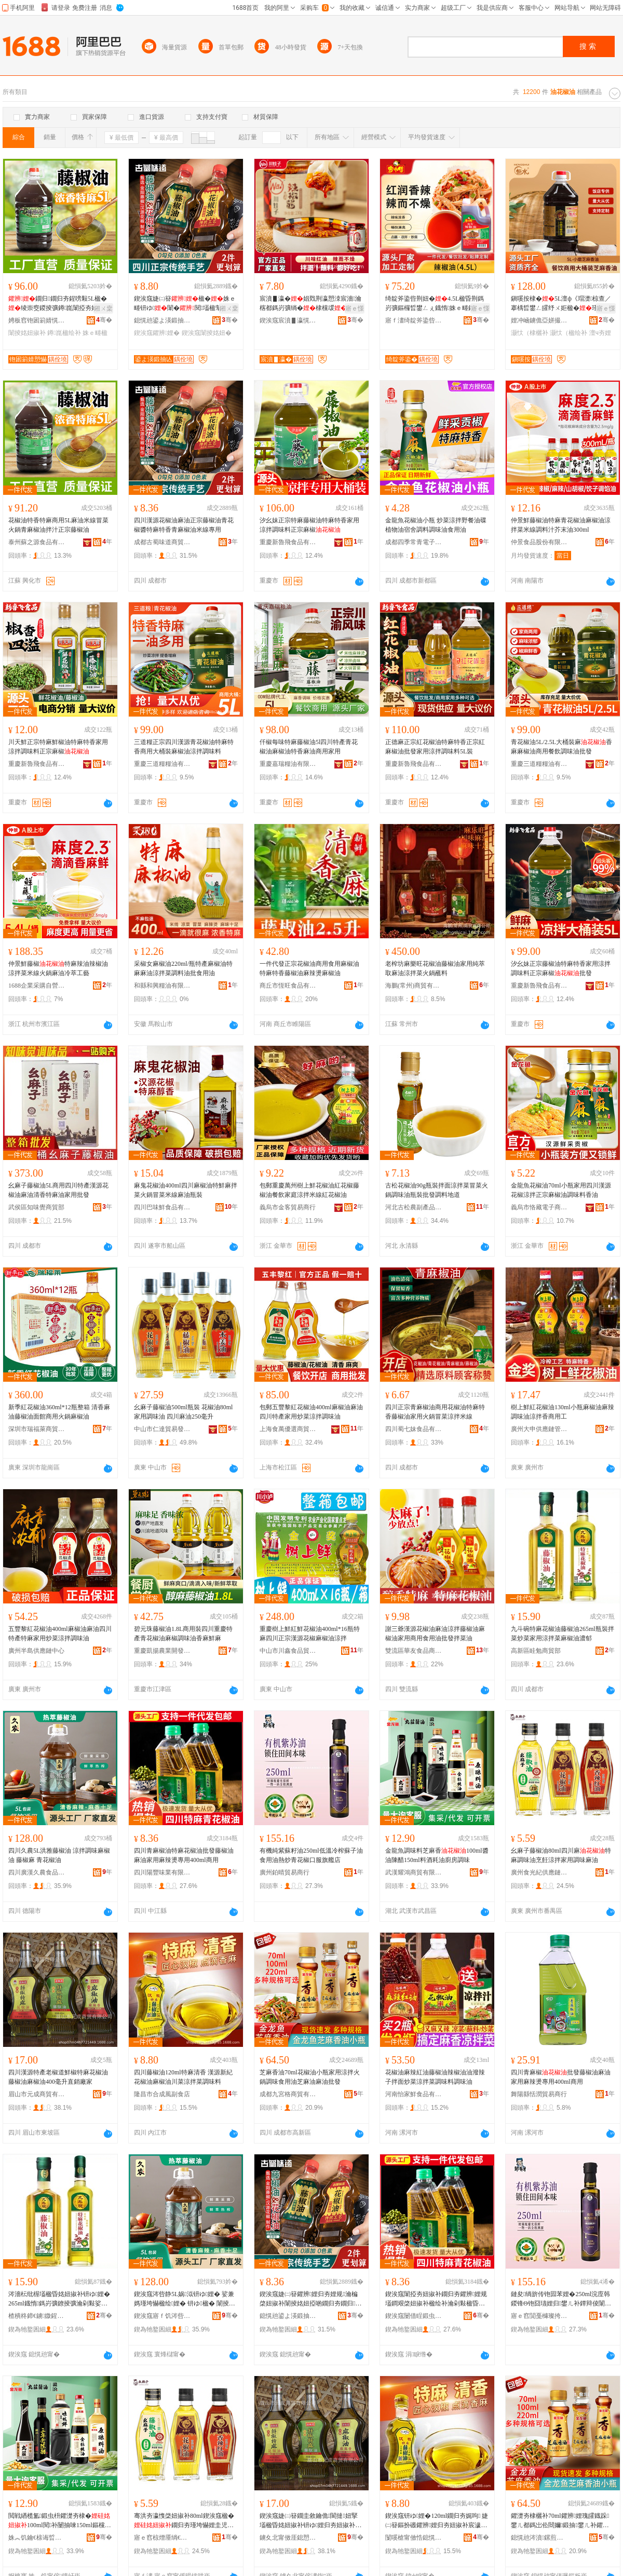  Describe the element at coordinates (310, 304) in the screenshot. I see `宸濆▋瀛�娼戣荆瀛愬洓宸濇瀹楁都鎷岃彍绱�棣欓叆棣欒荆杈ｆ瀹剁敤铇告枡鎷岄潰` at that location.